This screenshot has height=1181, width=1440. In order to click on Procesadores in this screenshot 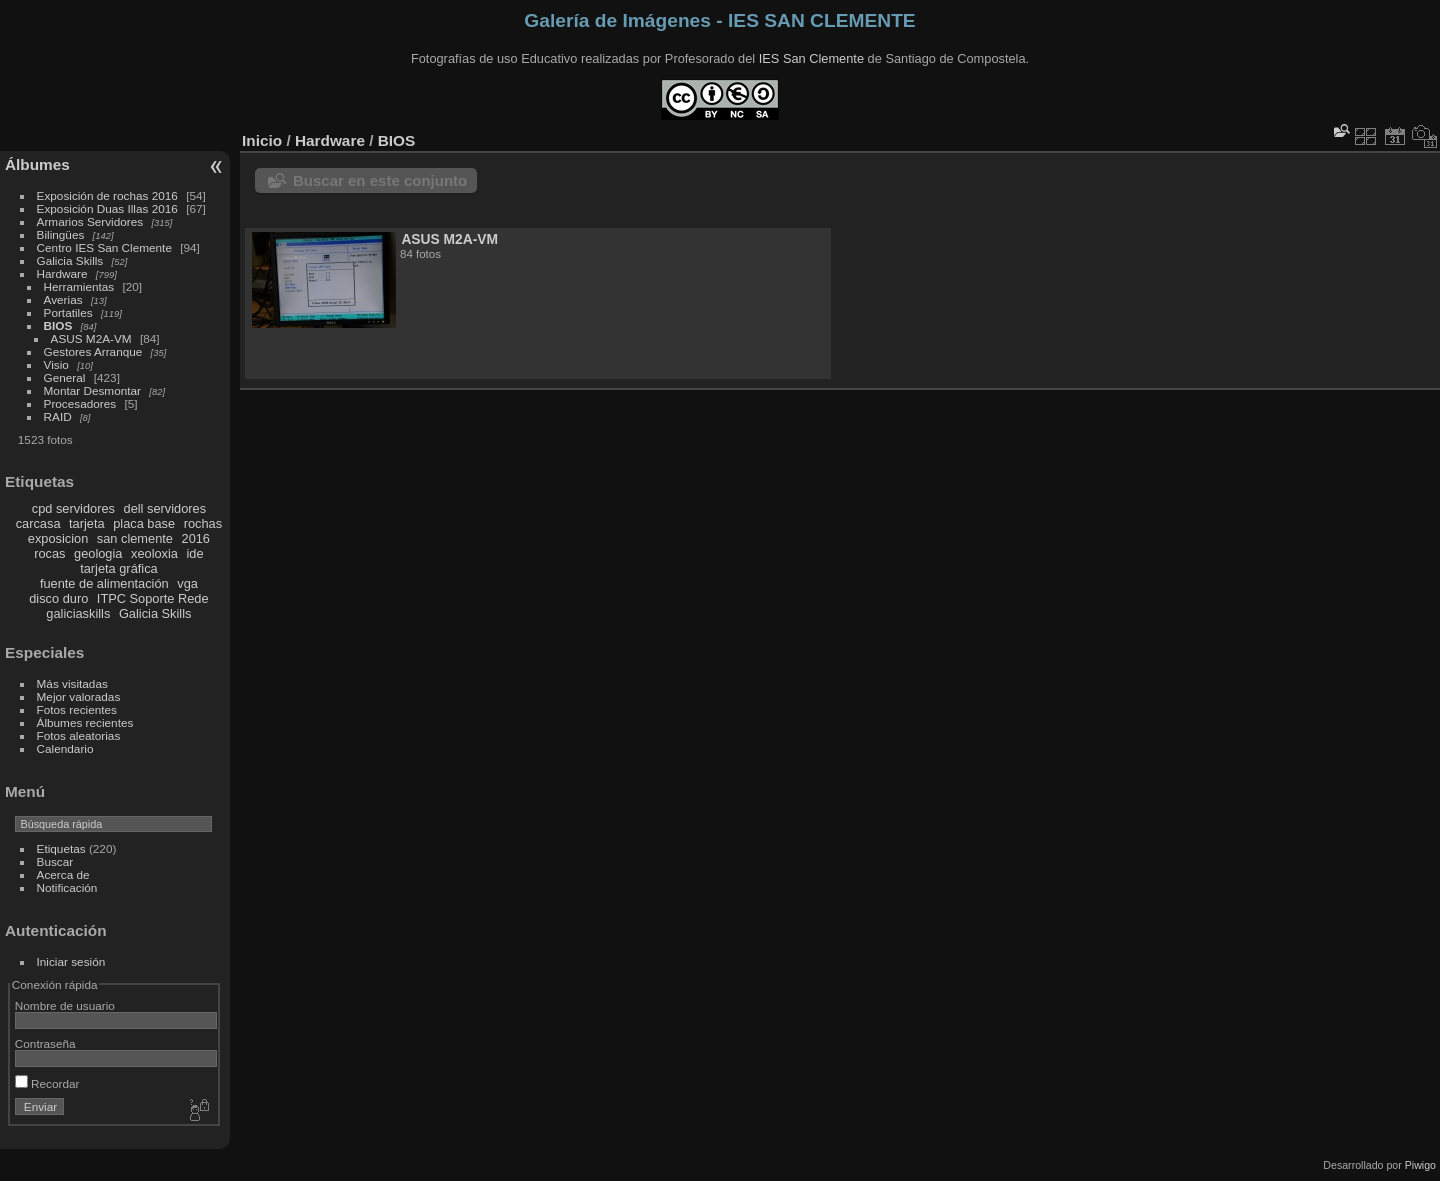, I will do `click(80, 403)`.